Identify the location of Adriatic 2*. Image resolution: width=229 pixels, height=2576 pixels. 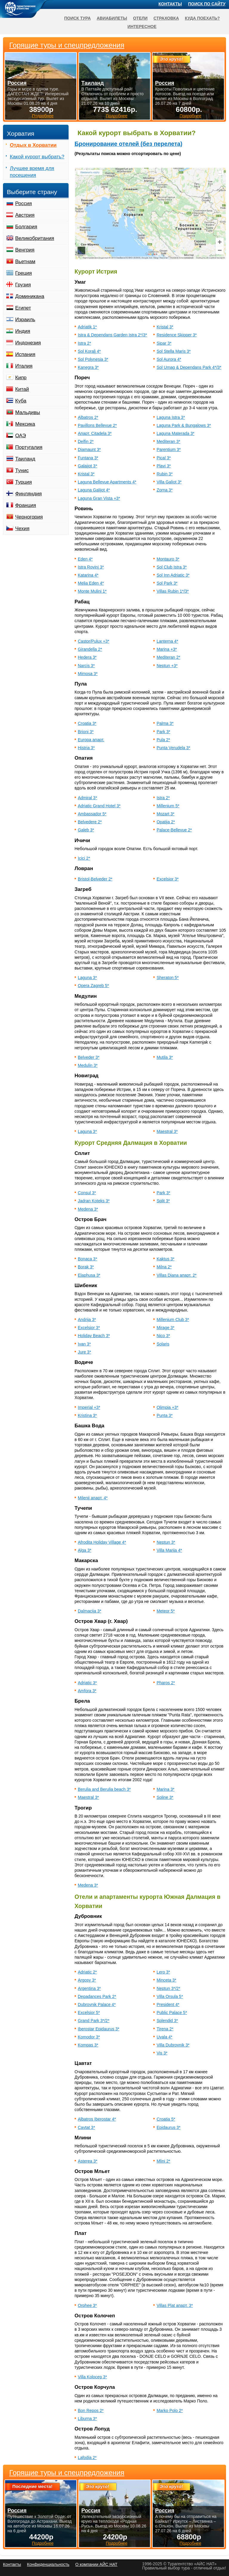
(87, 1972).